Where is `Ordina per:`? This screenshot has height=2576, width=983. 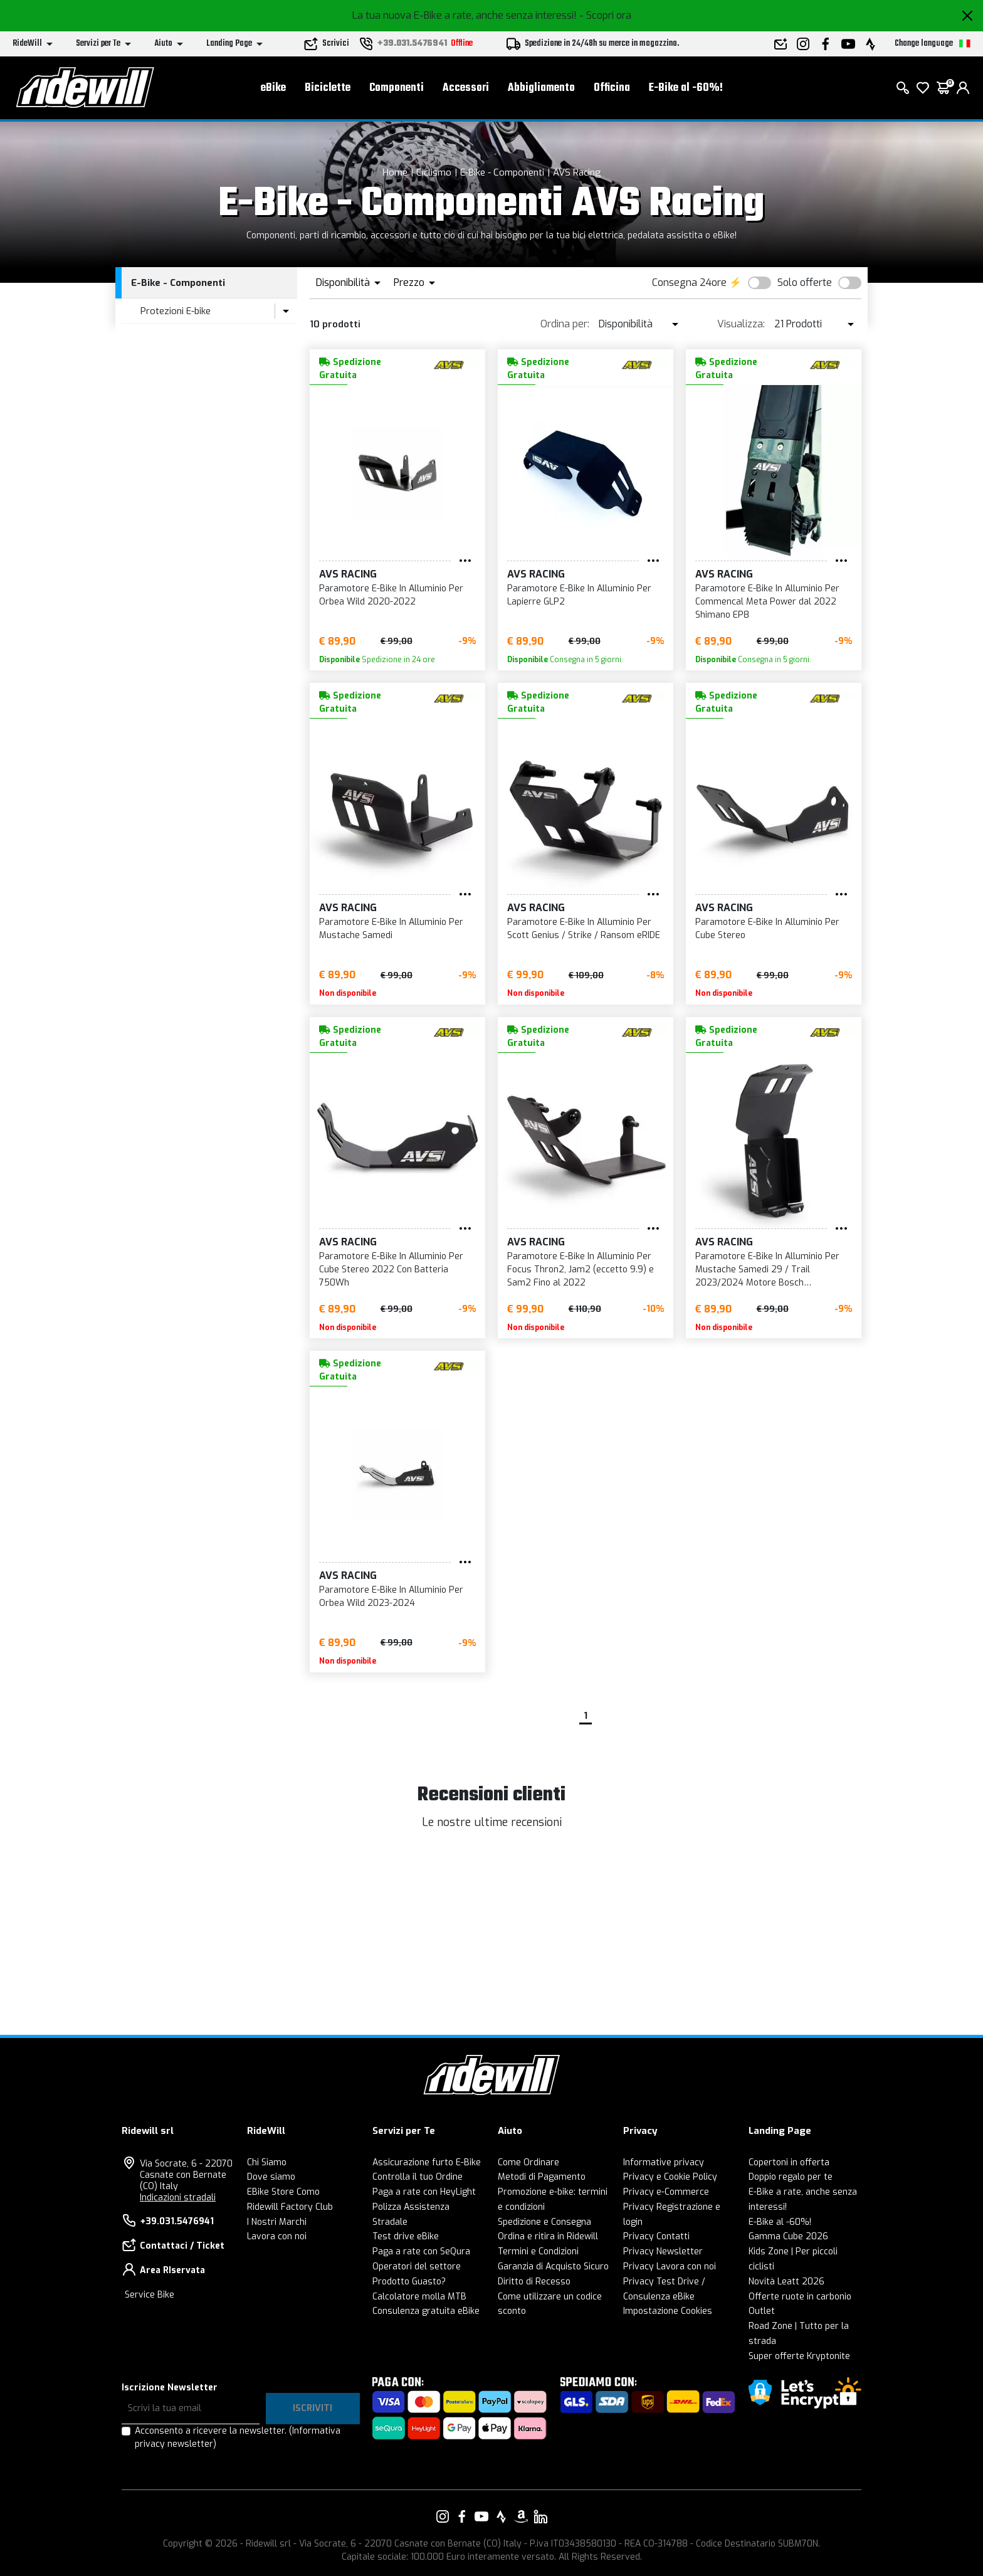
Ordina per: is located at coordinates (564, 323).